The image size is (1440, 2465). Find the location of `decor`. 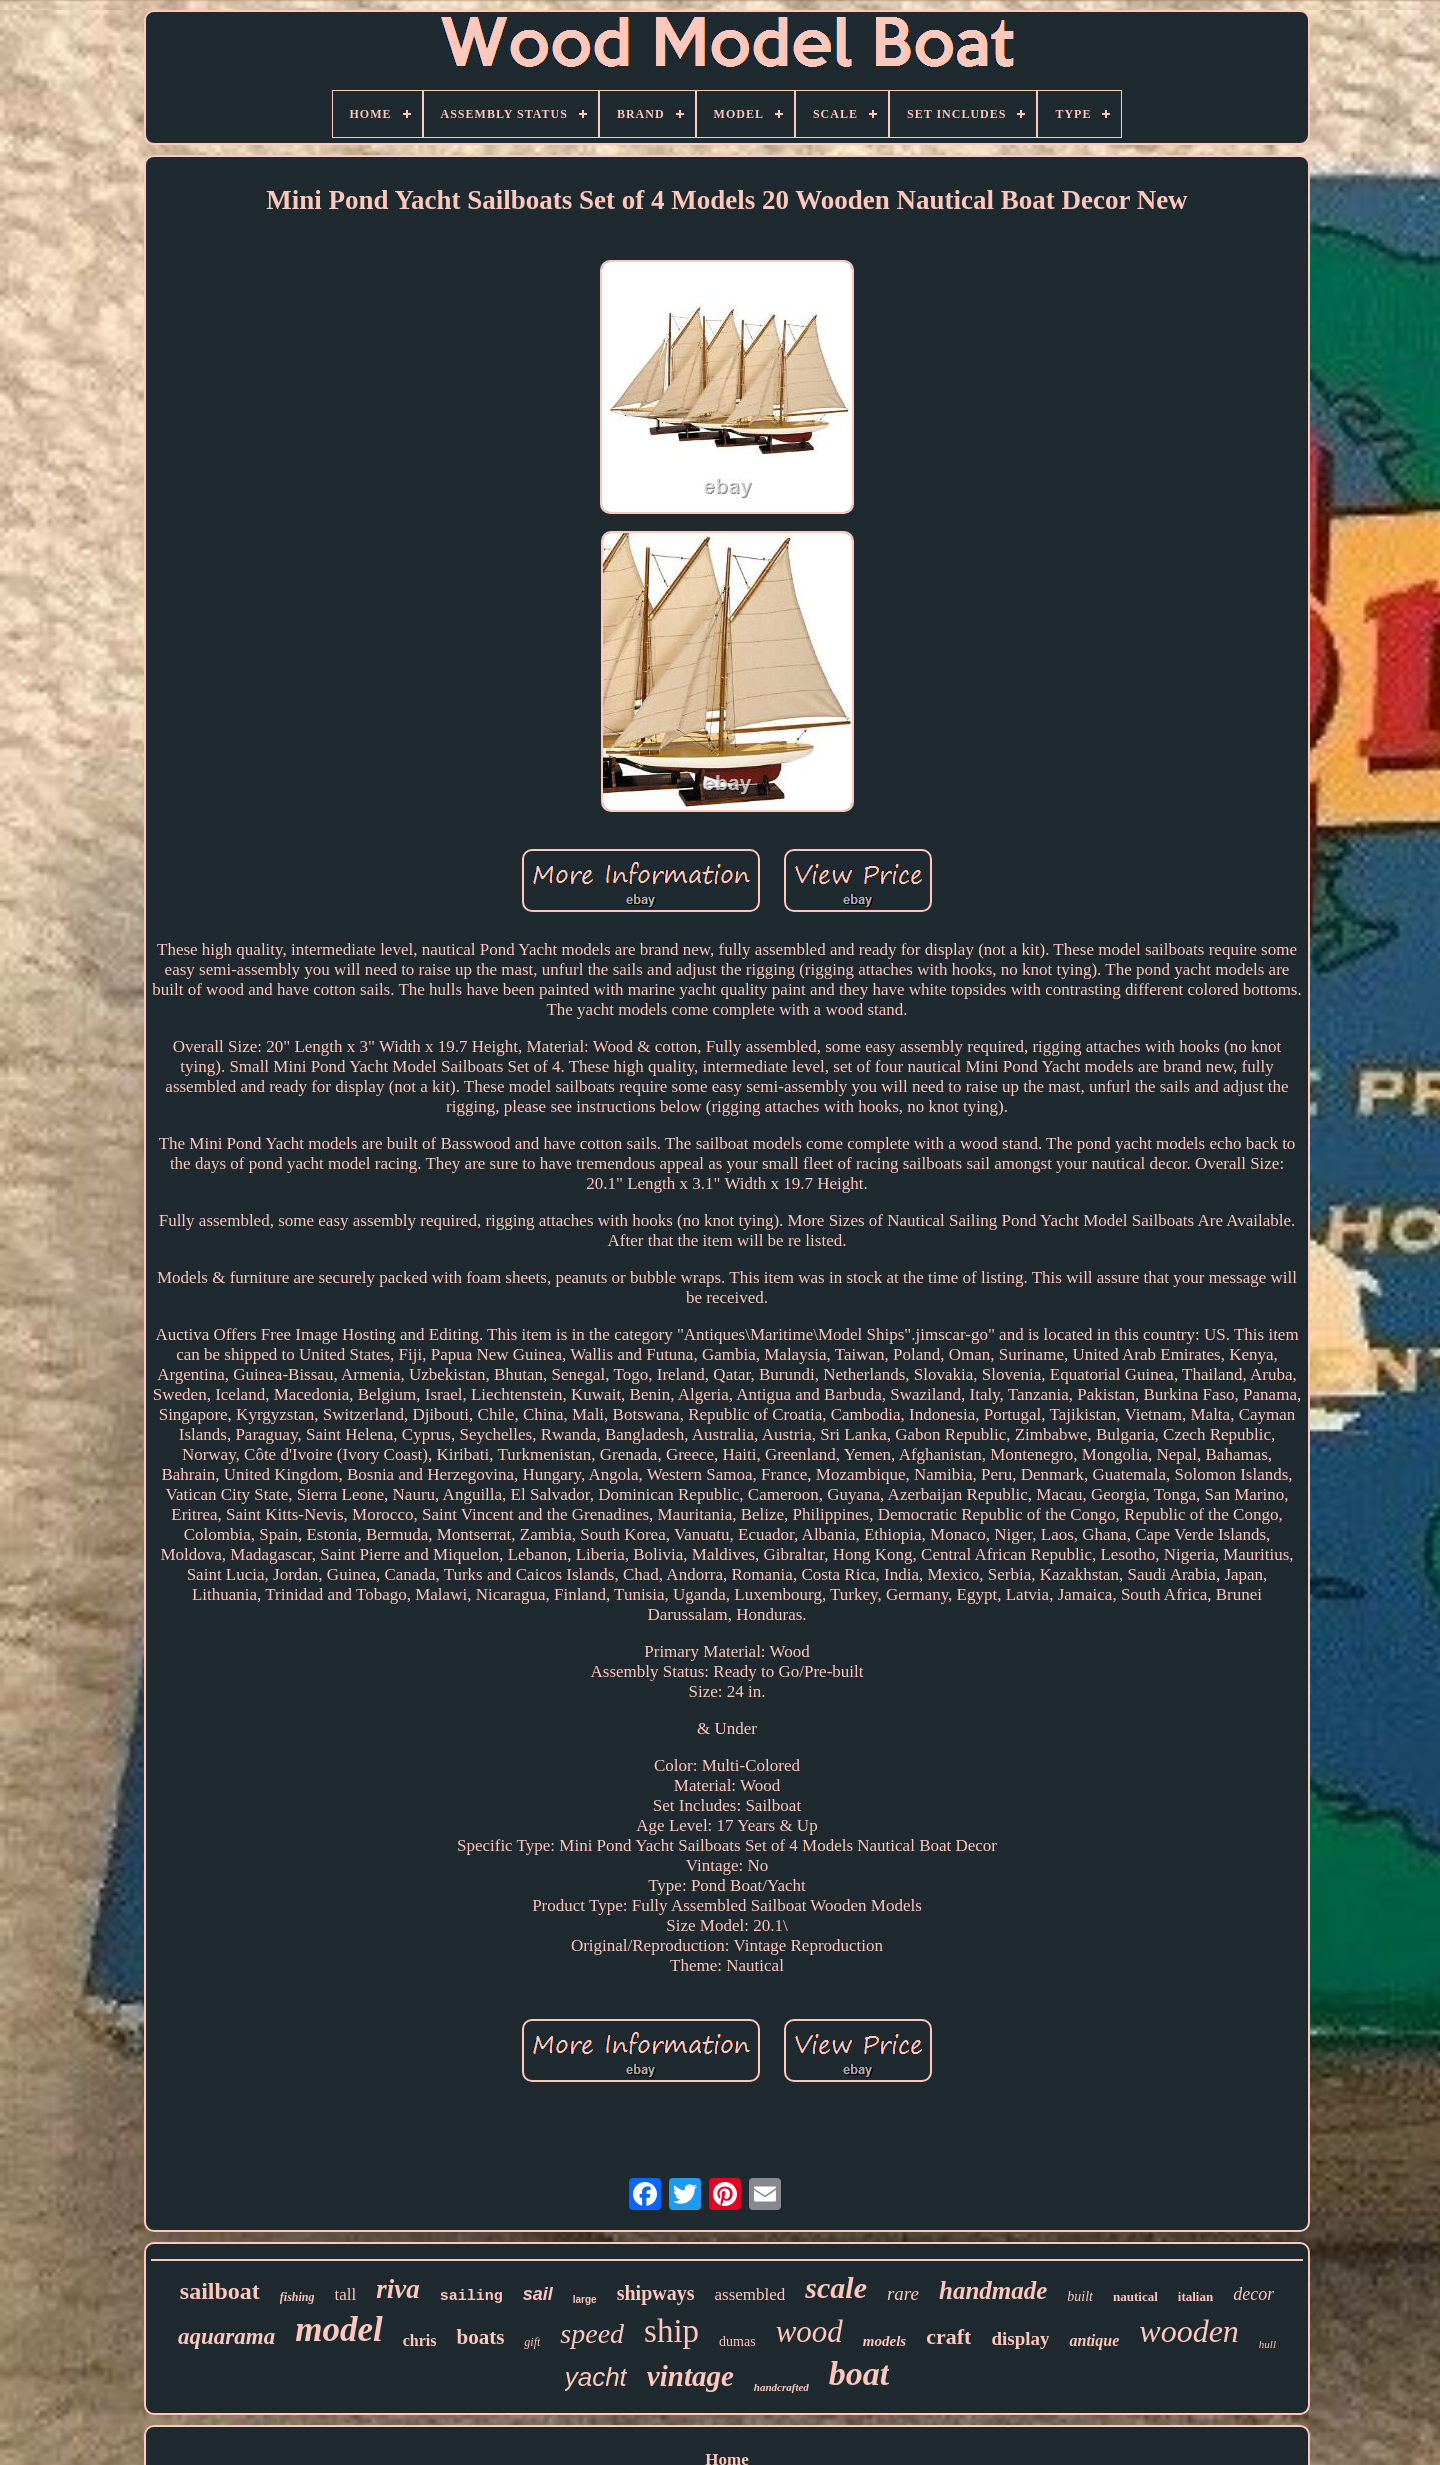

decor is located at coordinates (1253, 2294).